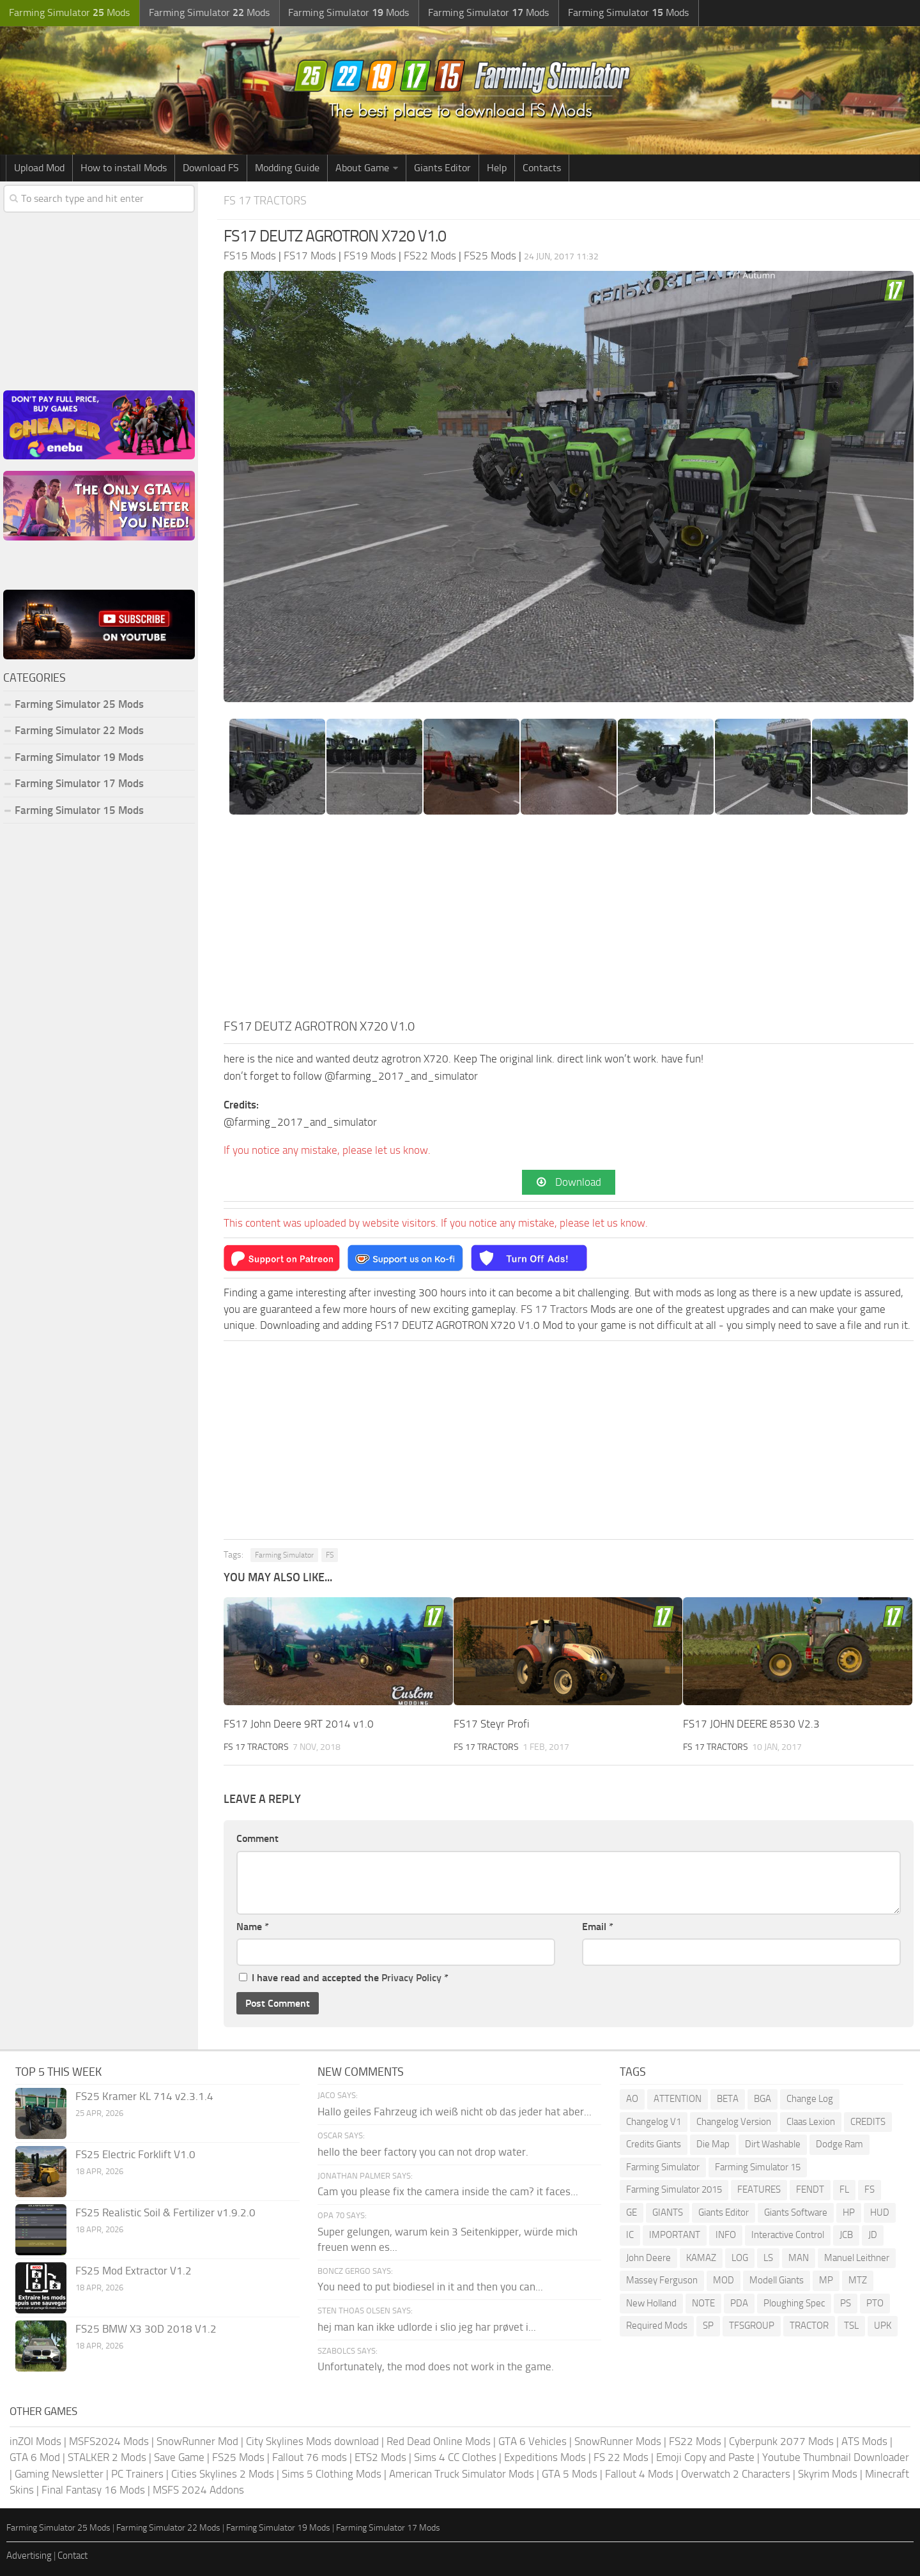  I want to click on Overwatch 2 Characters, so click(735, 2473).